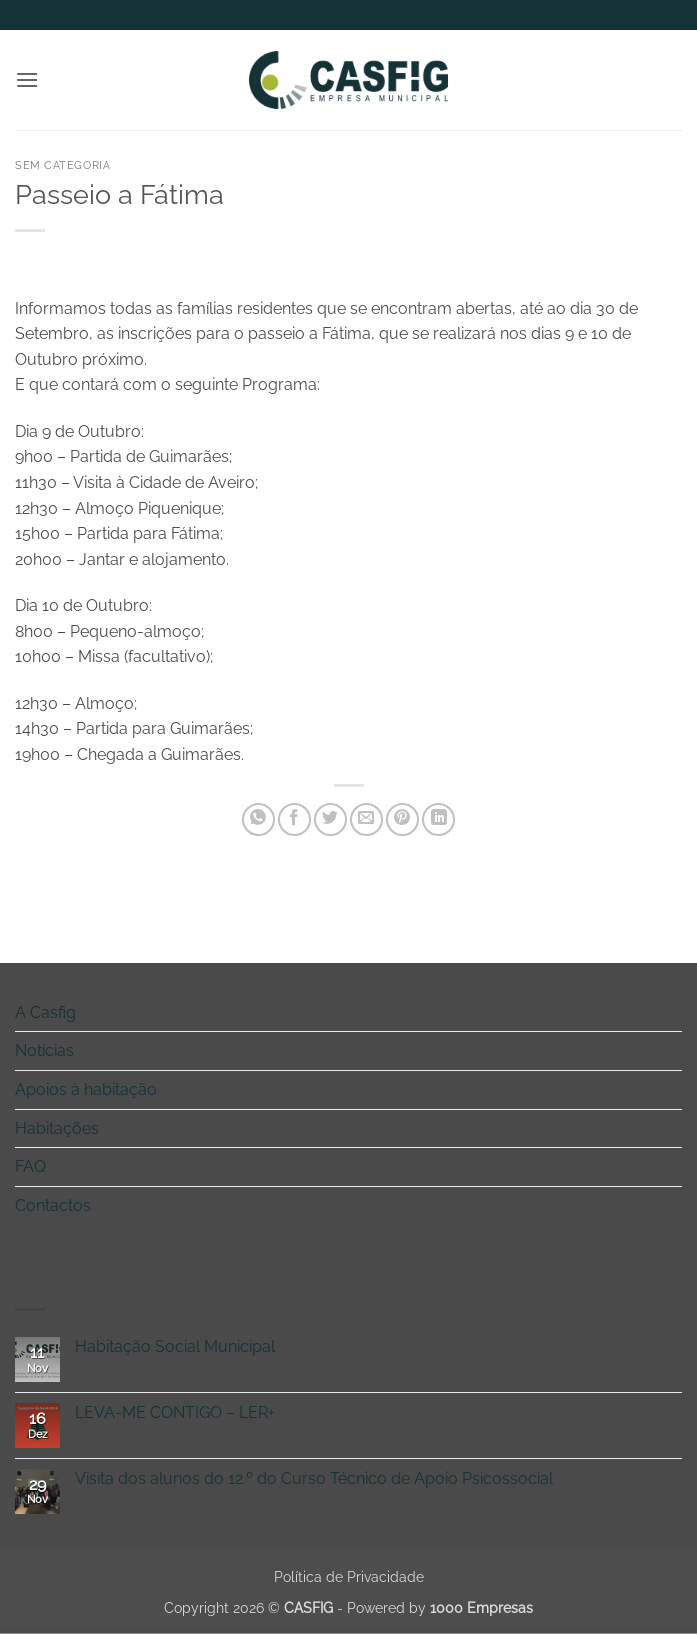 Image resolution: width=697 pixels, height=1634 pixels. Describe the element at coordinates (44, 1050) in the screenshot. I see `Notícias` at that location.